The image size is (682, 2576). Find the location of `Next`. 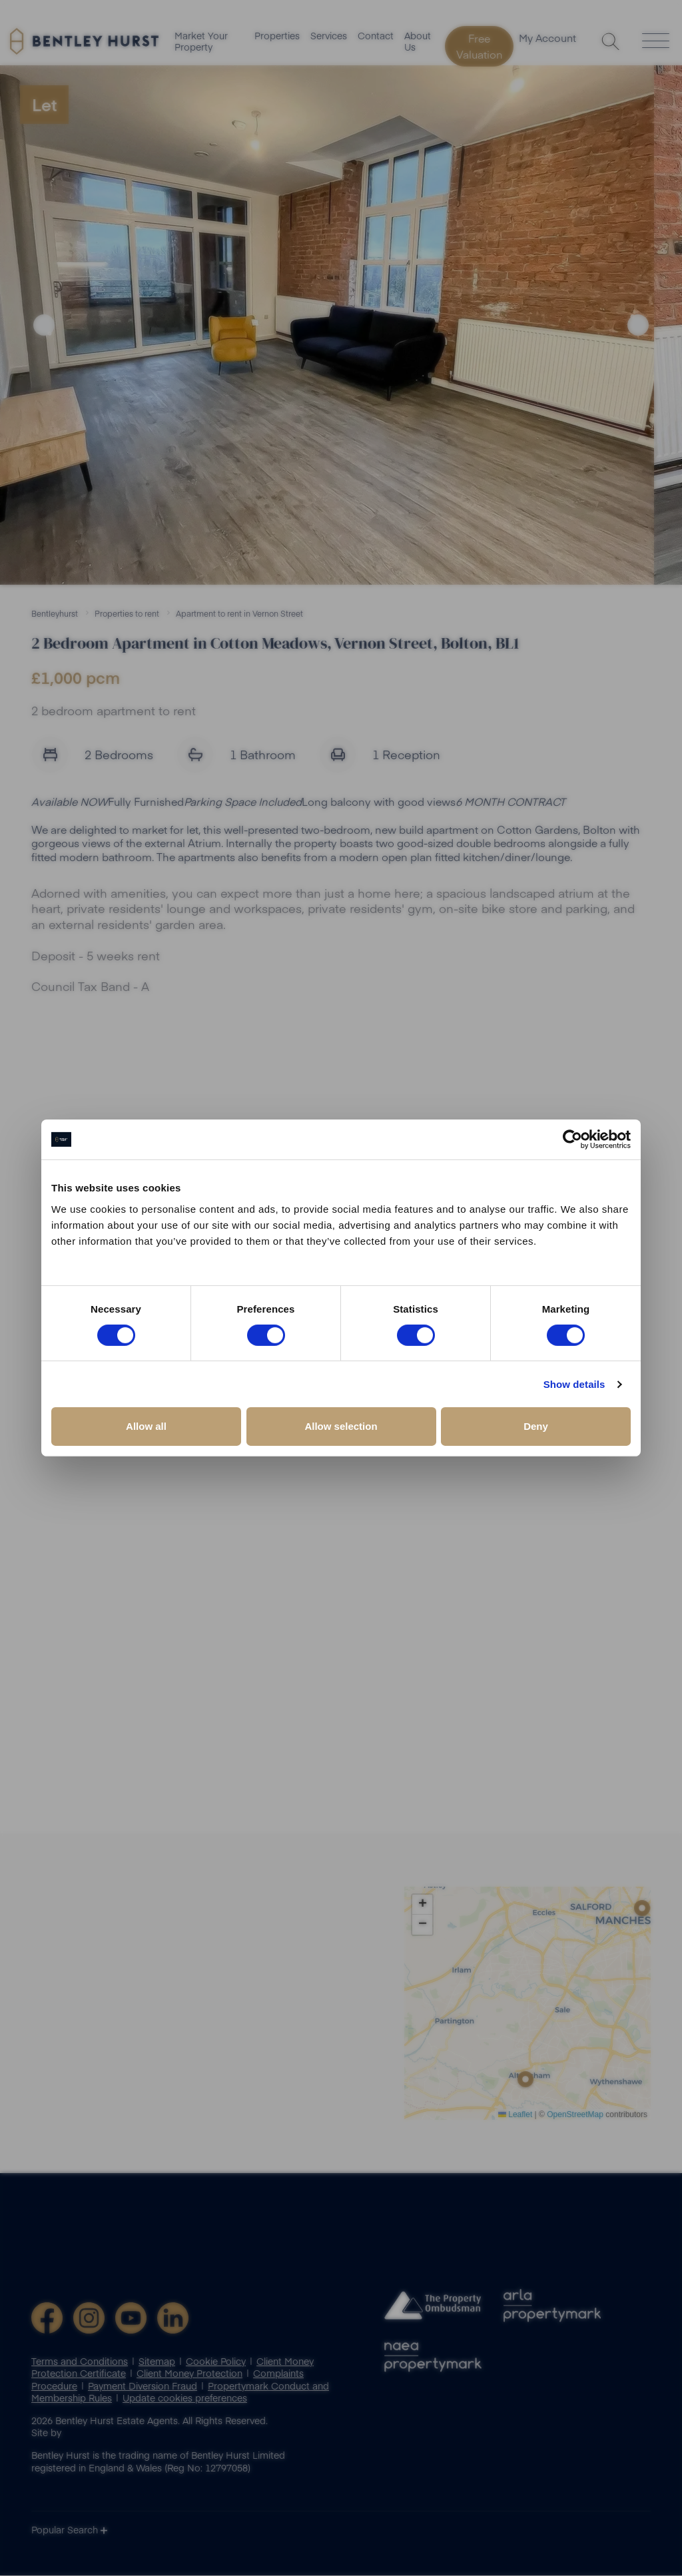

Next is located at coordinates (638, 325).